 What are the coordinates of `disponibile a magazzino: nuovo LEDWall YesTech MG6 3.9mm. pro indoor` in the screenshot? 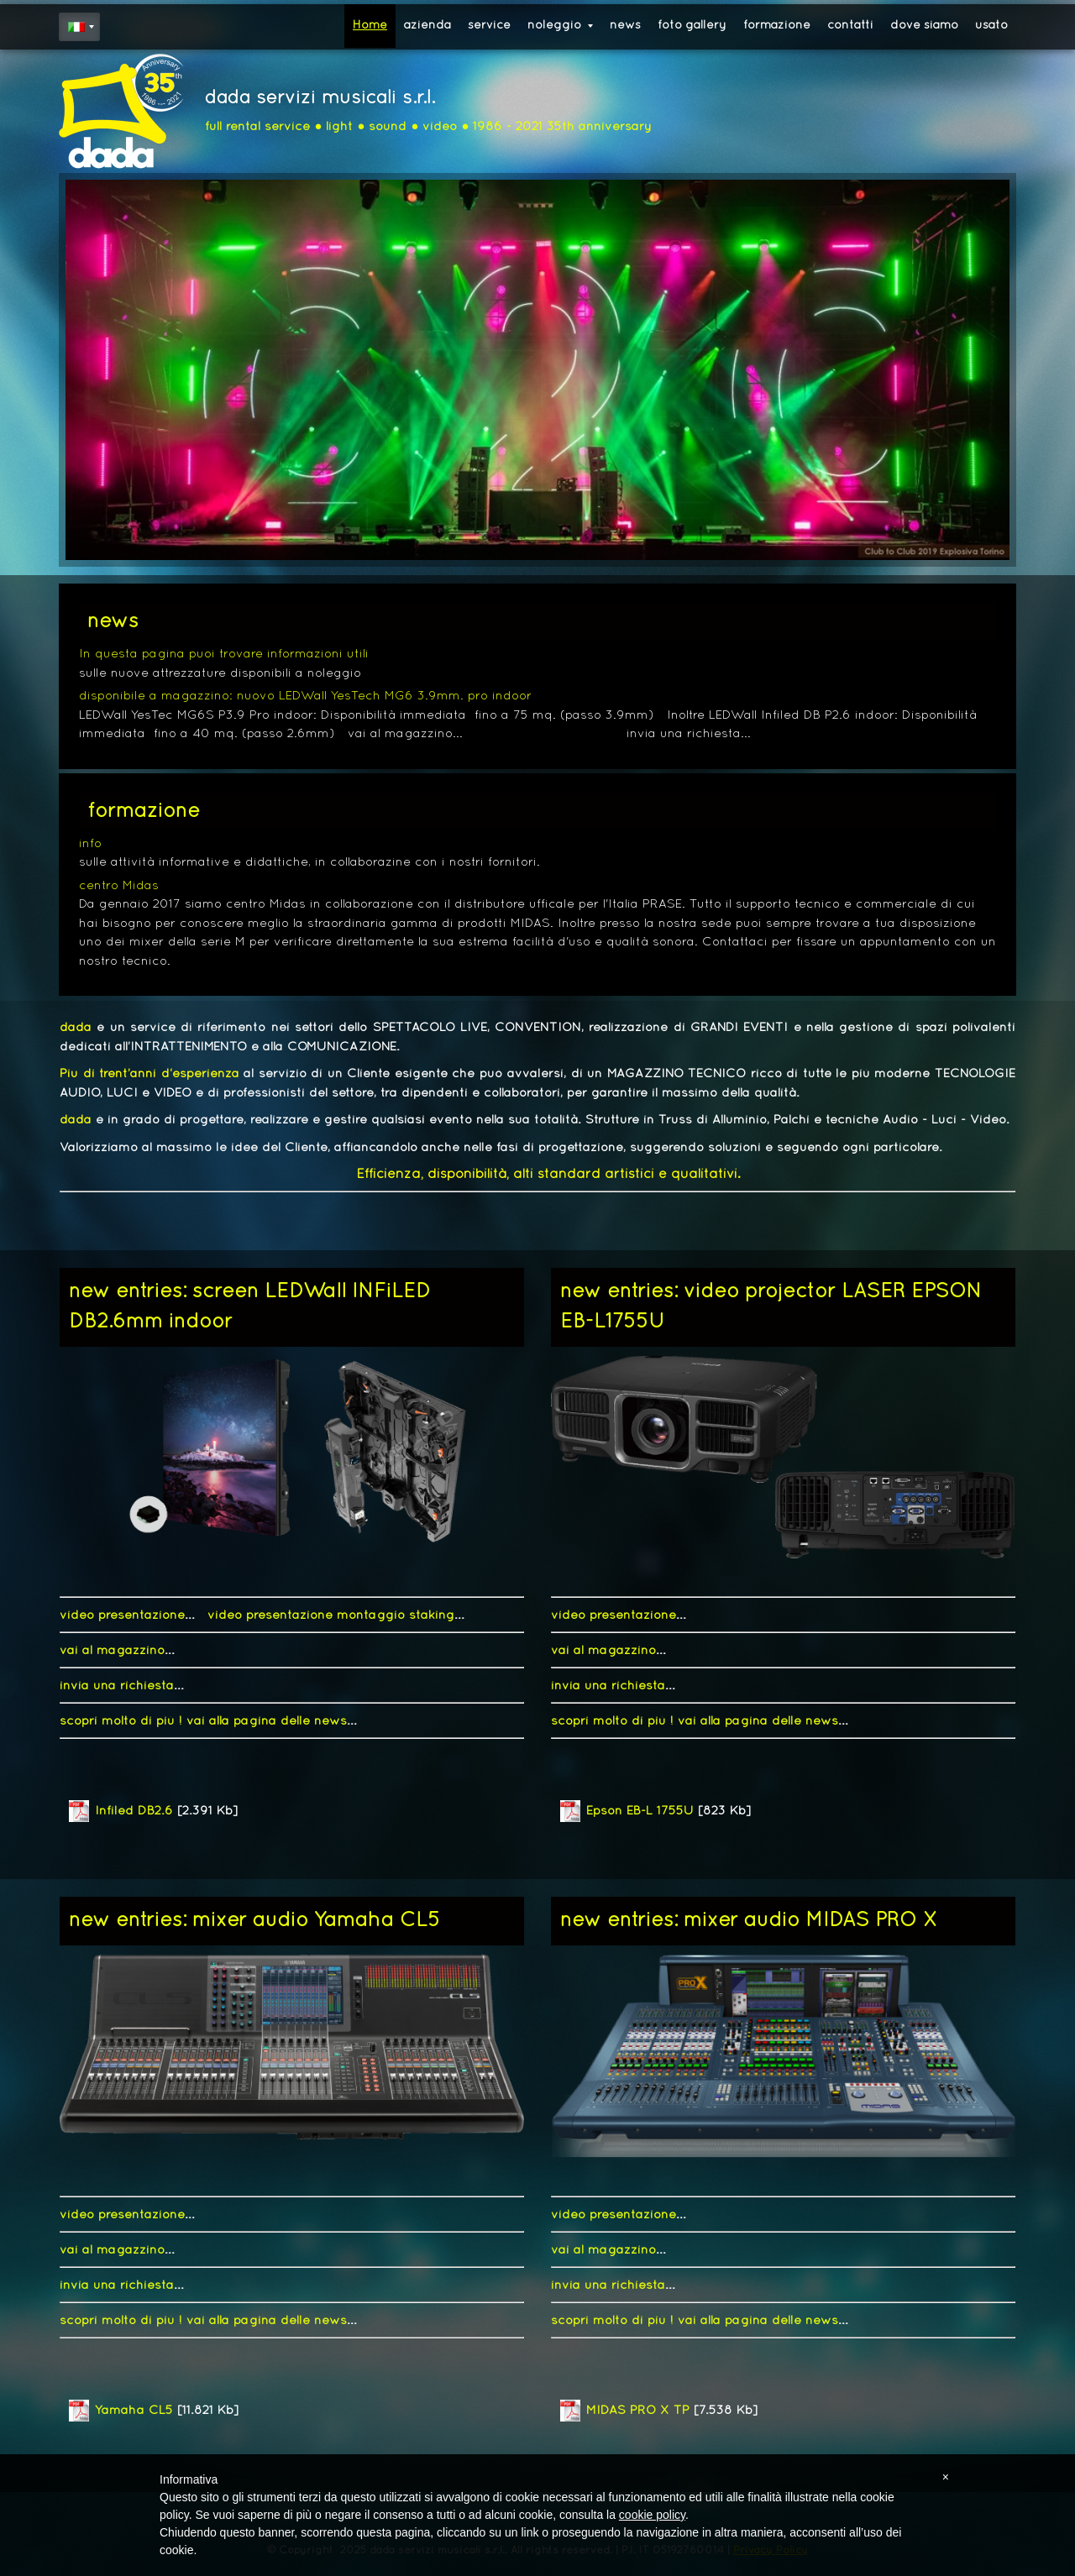 It's located at (305, 696).